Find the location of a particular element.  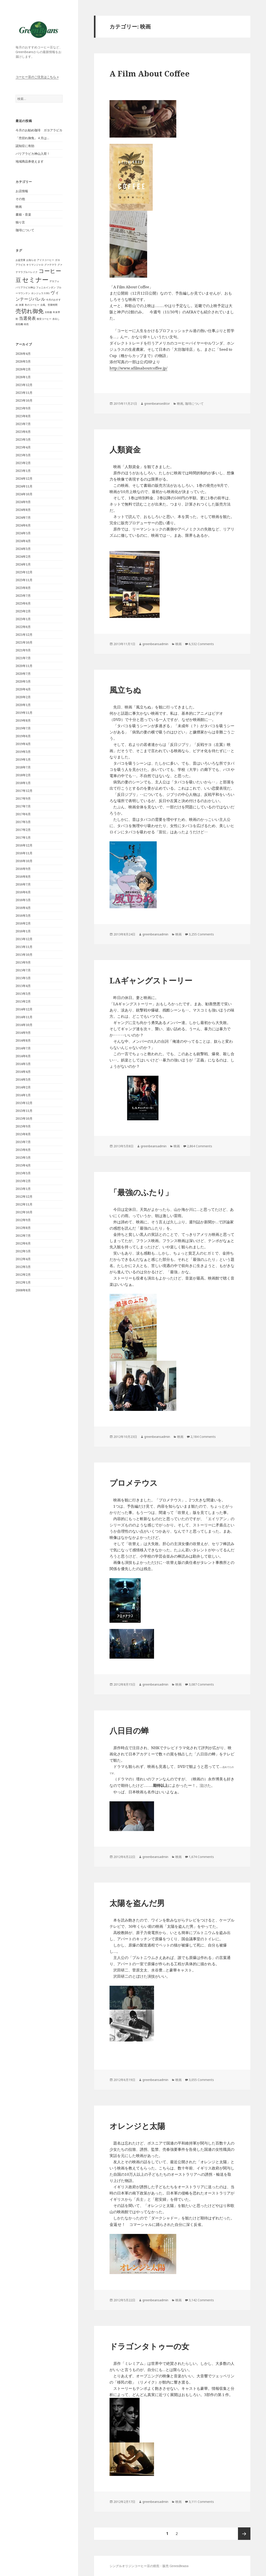

バリアラビカ神山 is located at coordinates (25, 287).